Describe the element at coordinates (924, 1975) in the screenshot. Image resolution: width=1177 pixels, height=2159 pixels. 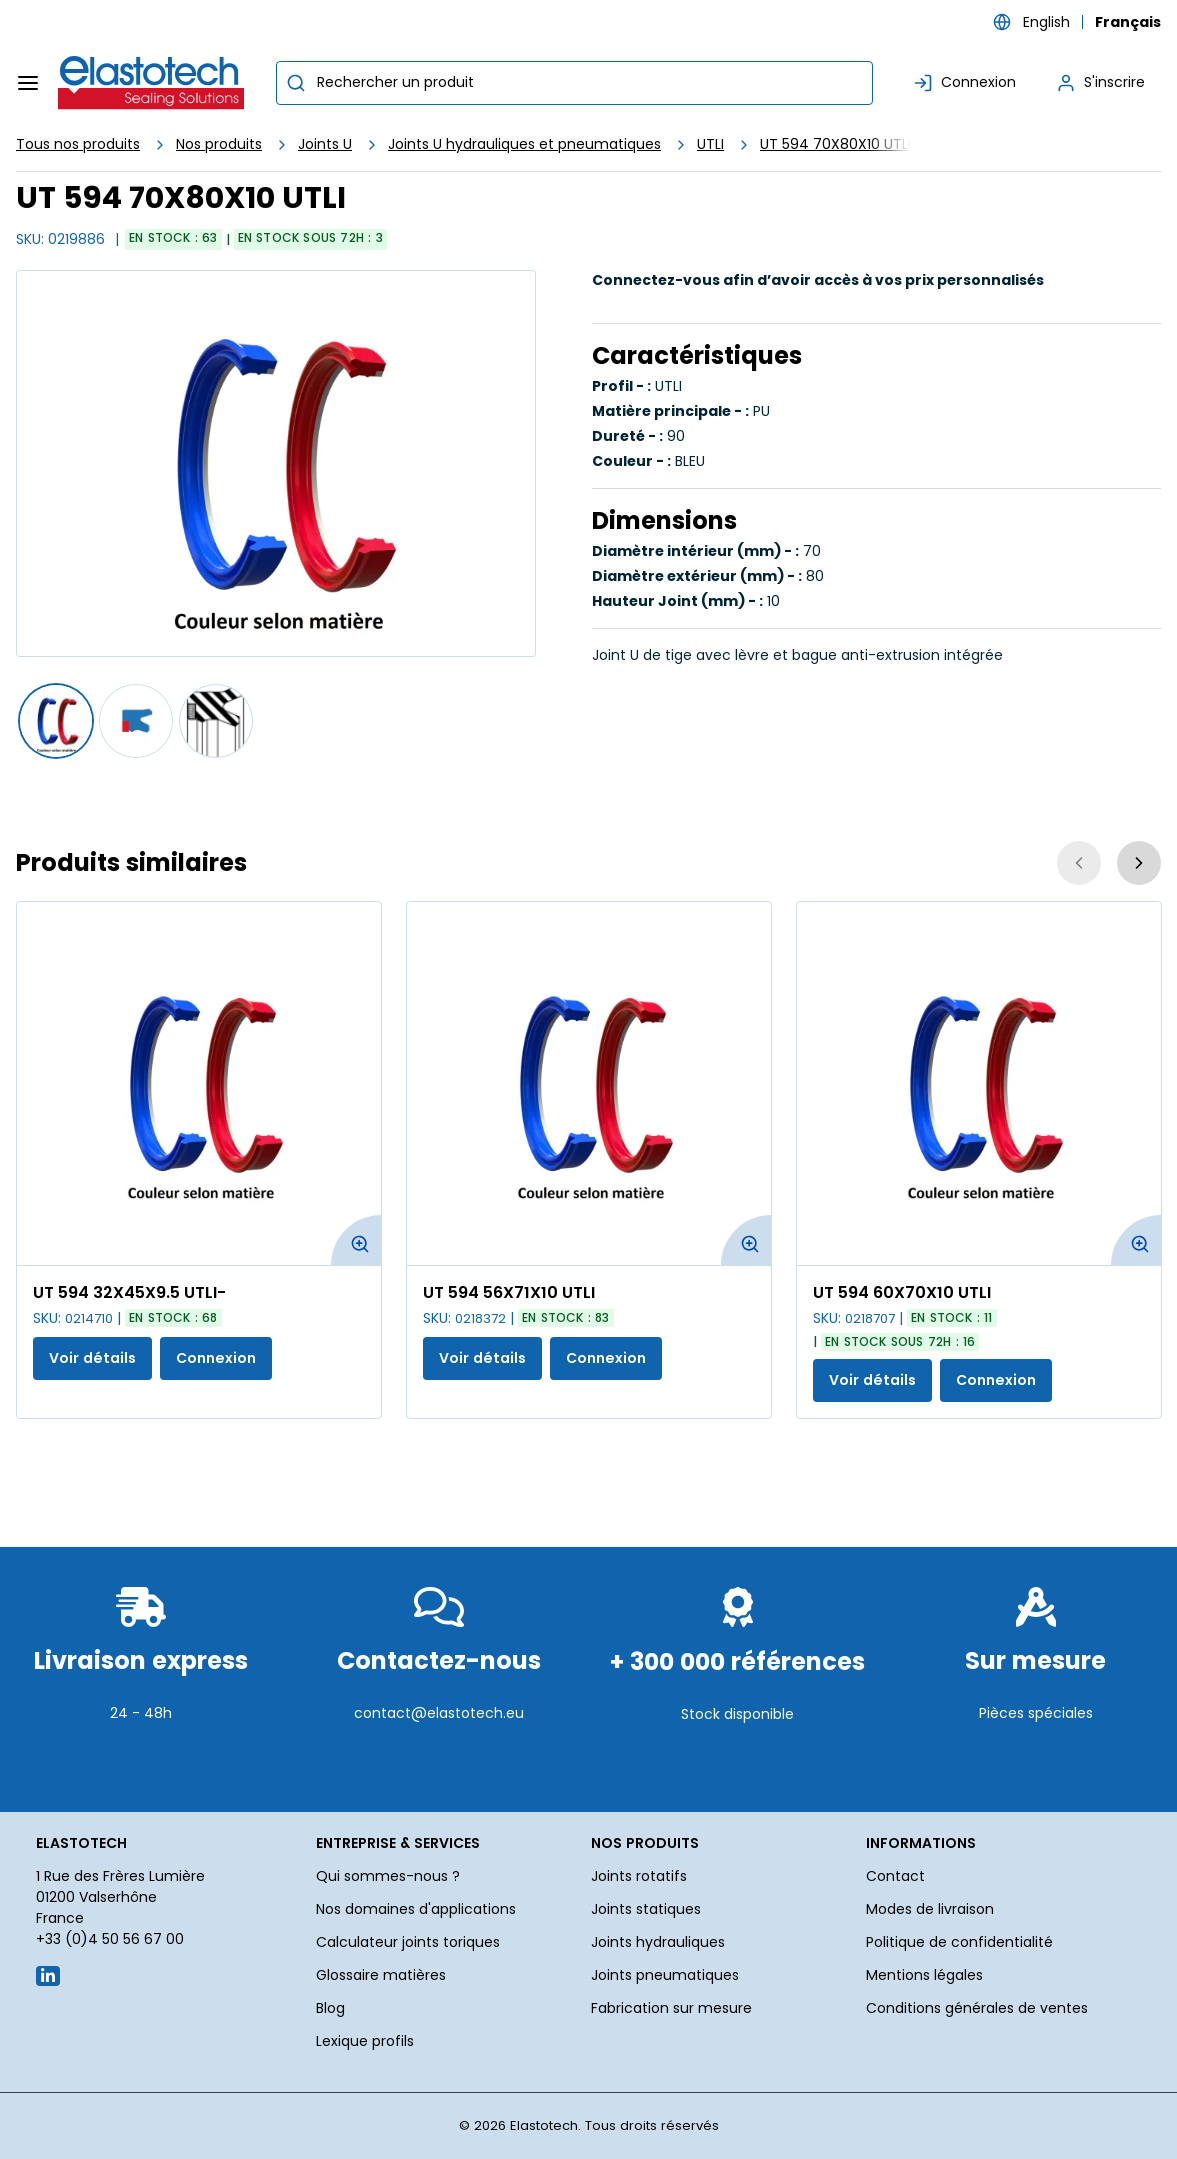
I see `Mentions légales` at that location.